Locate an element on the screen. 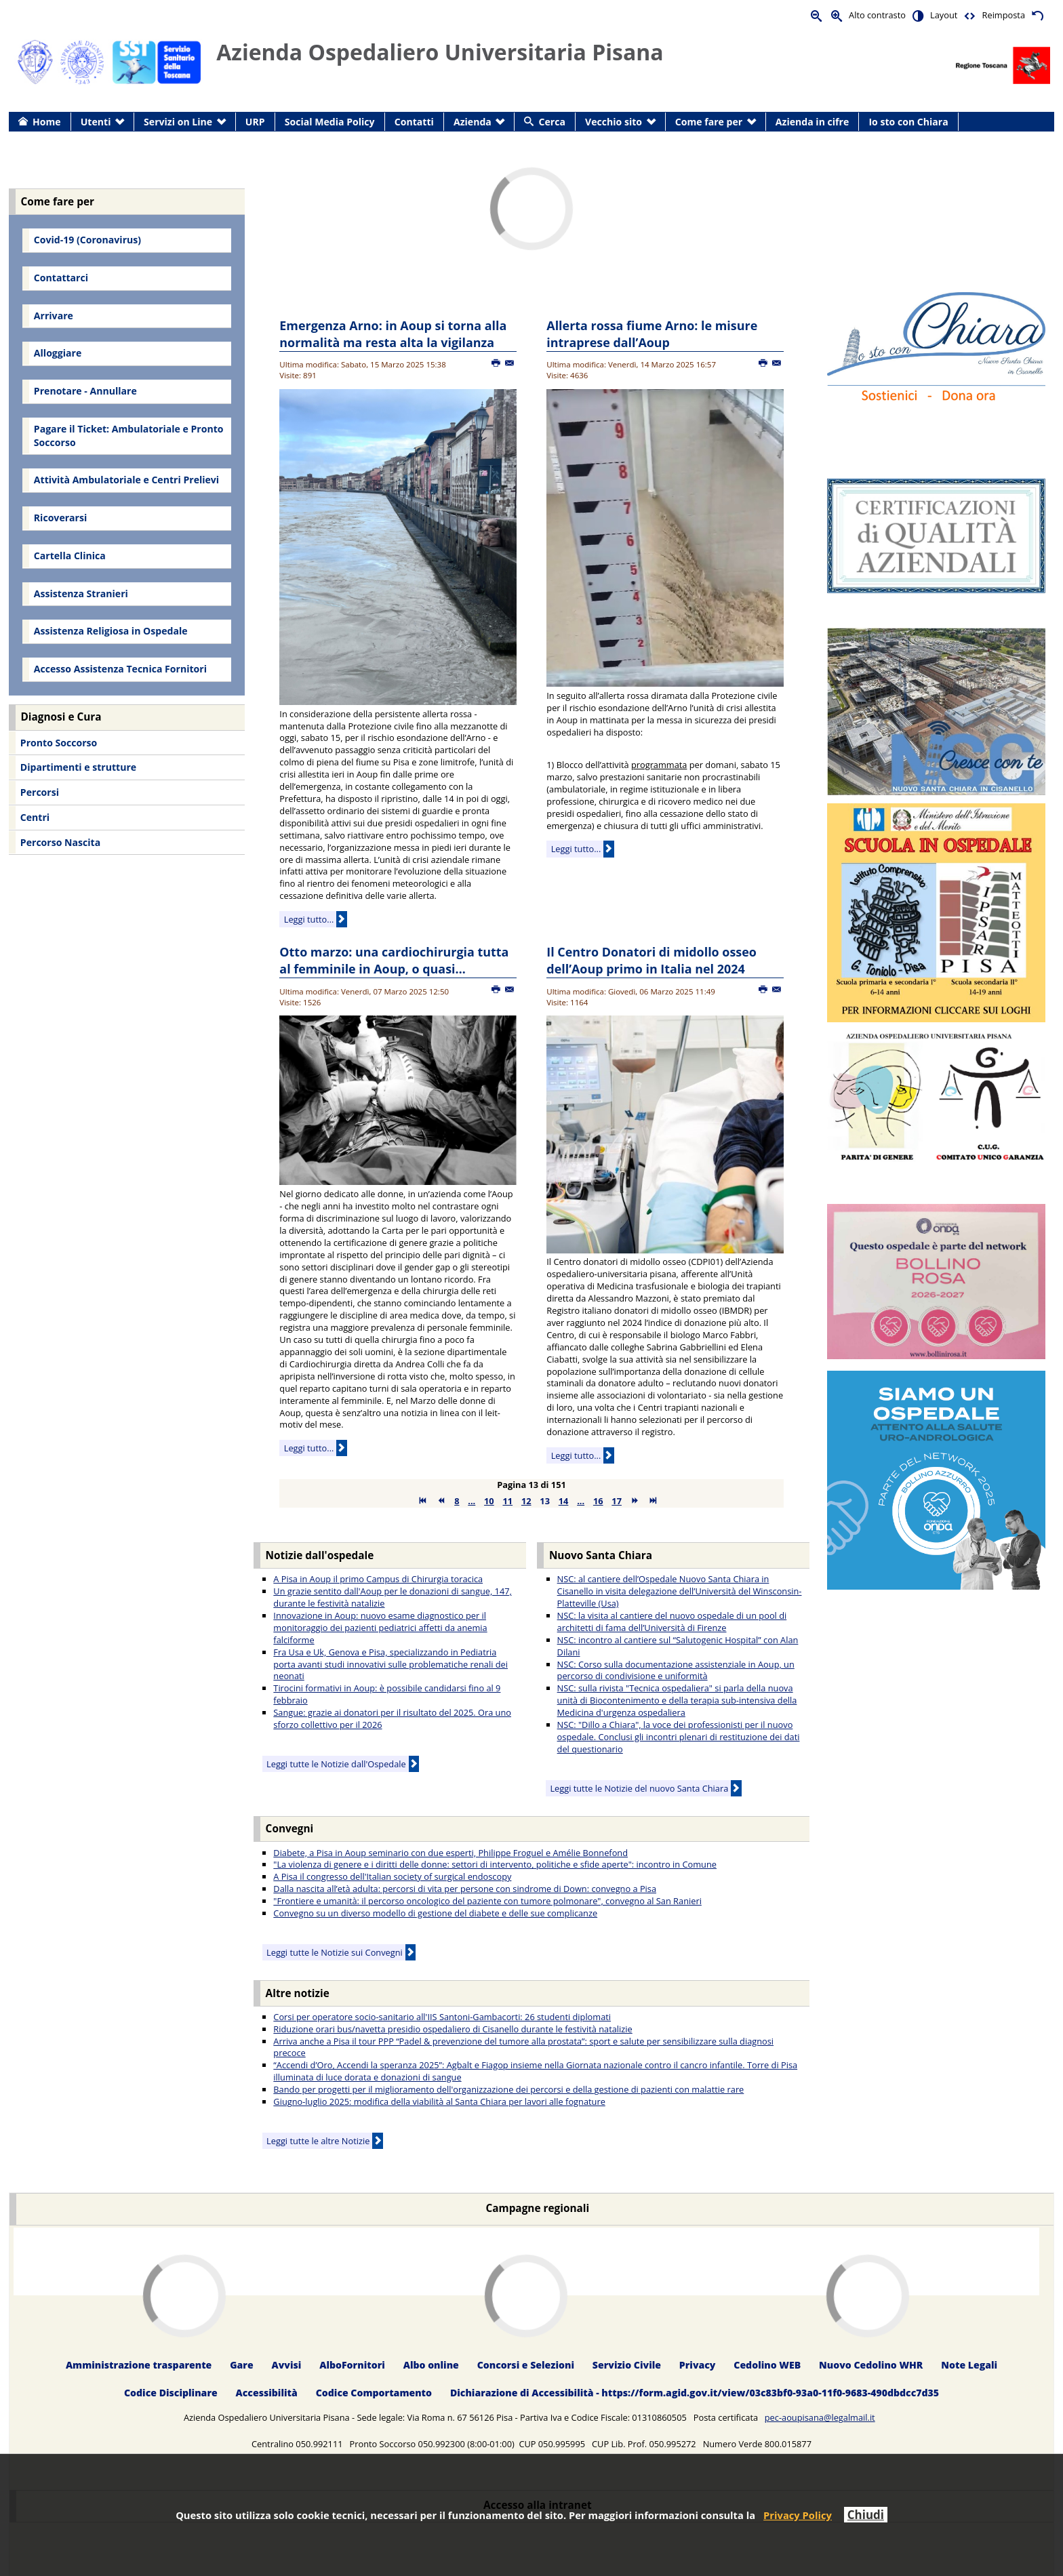  Azienda in cifre [menuitem] is located at coordinates (812, 121).